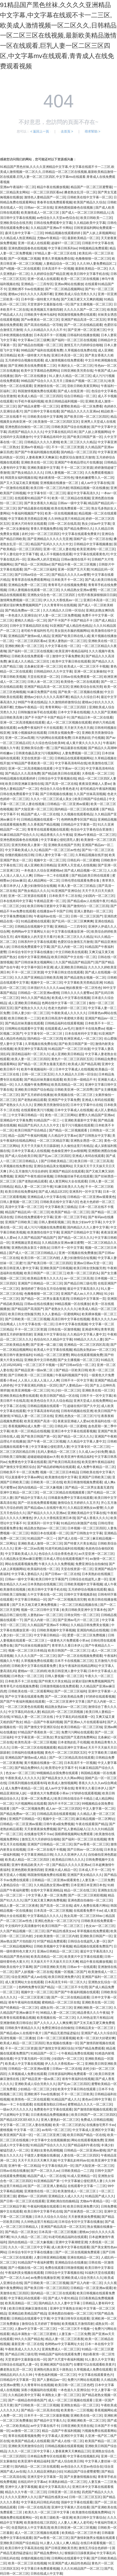 This screenshot has width=117, height=2576. What do you see at coordinates (34, 2334) in the screenshot?
I see `精品丰满熟女一区二区三区蜜桃` at bounding box center [34, 2334].